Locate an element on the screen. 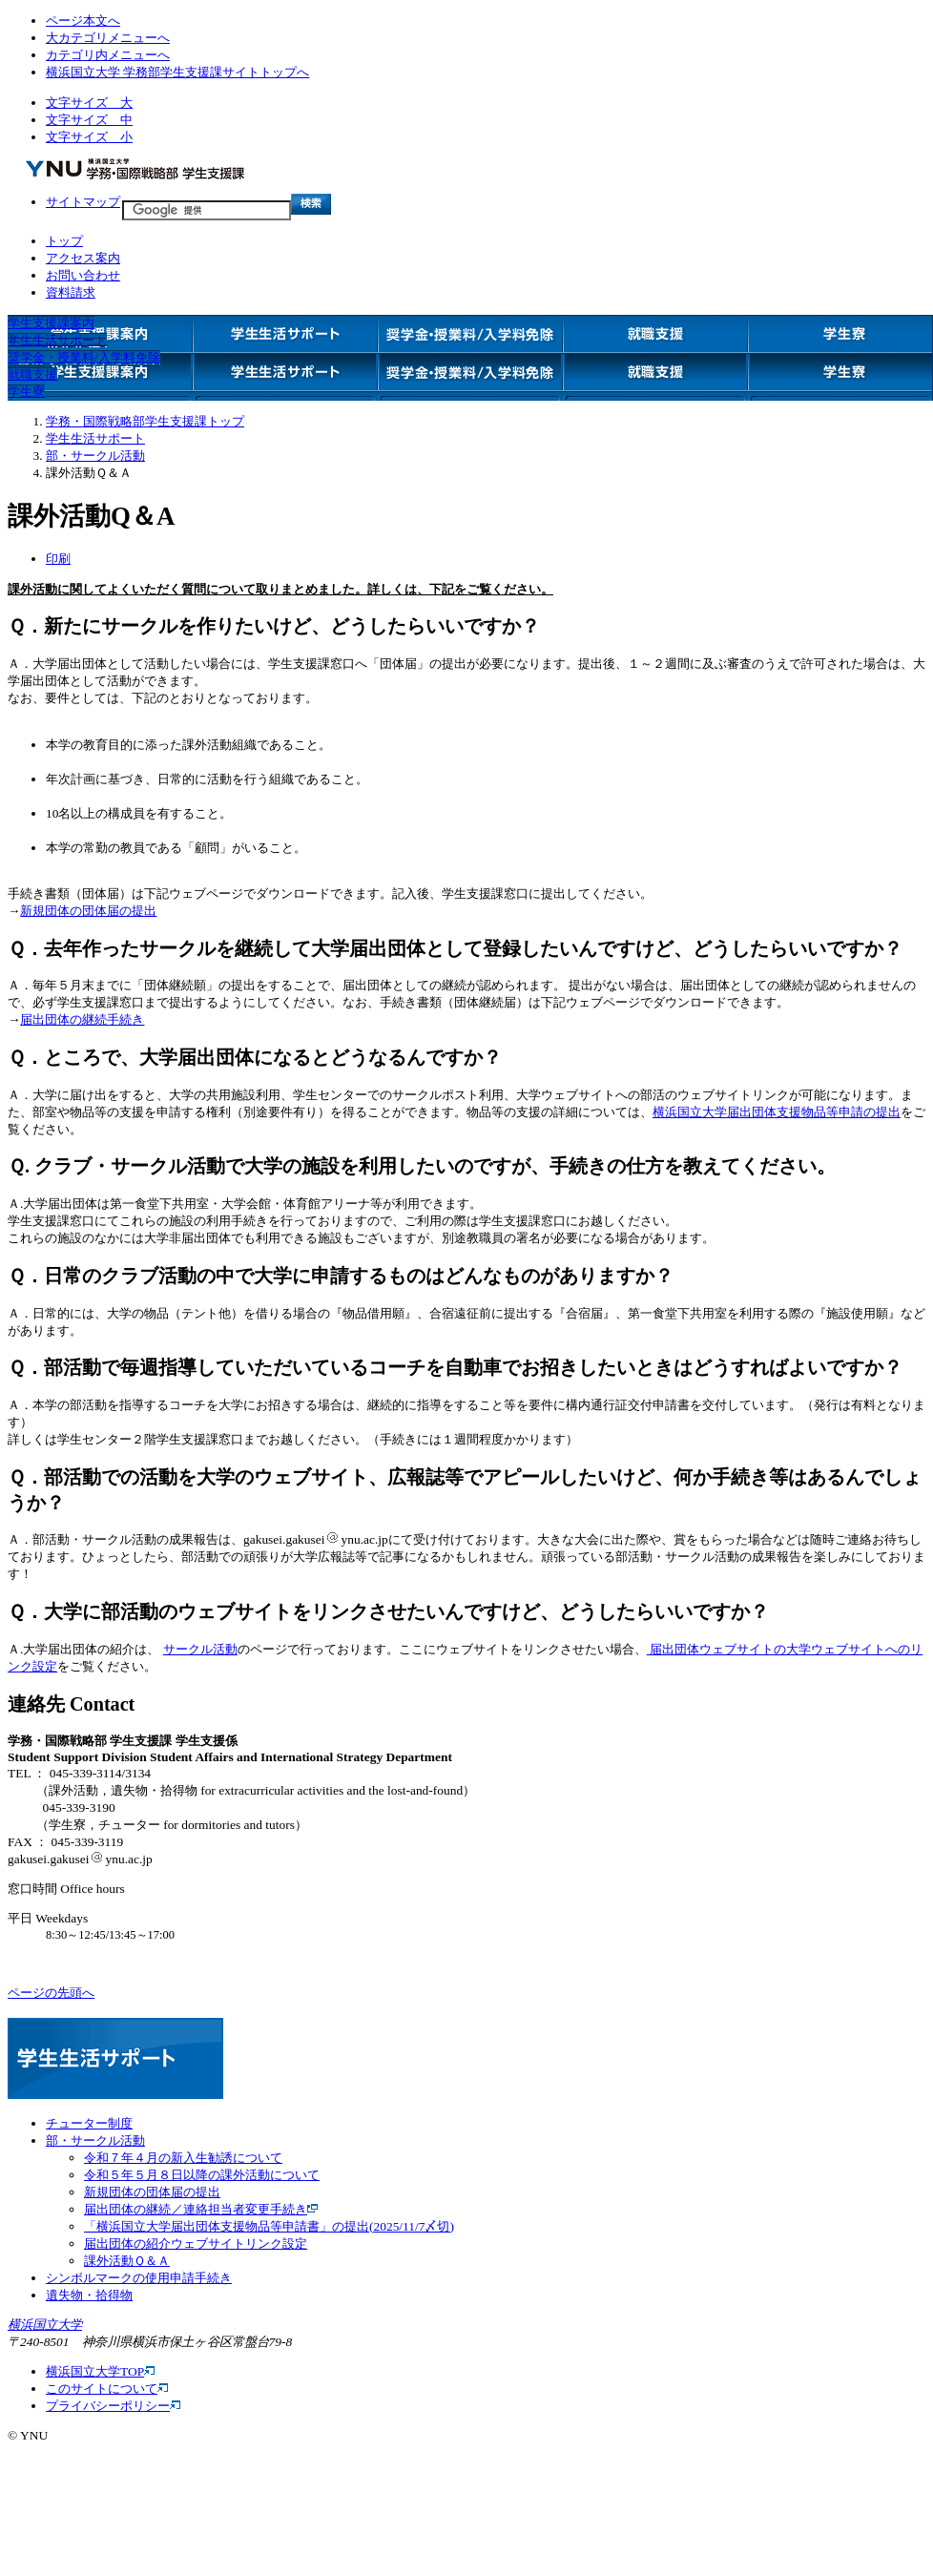 Image resolution: width=933 pixels, height=2576 pixels. 遺失物・拾得物 is located at coordinates (89, 2295).